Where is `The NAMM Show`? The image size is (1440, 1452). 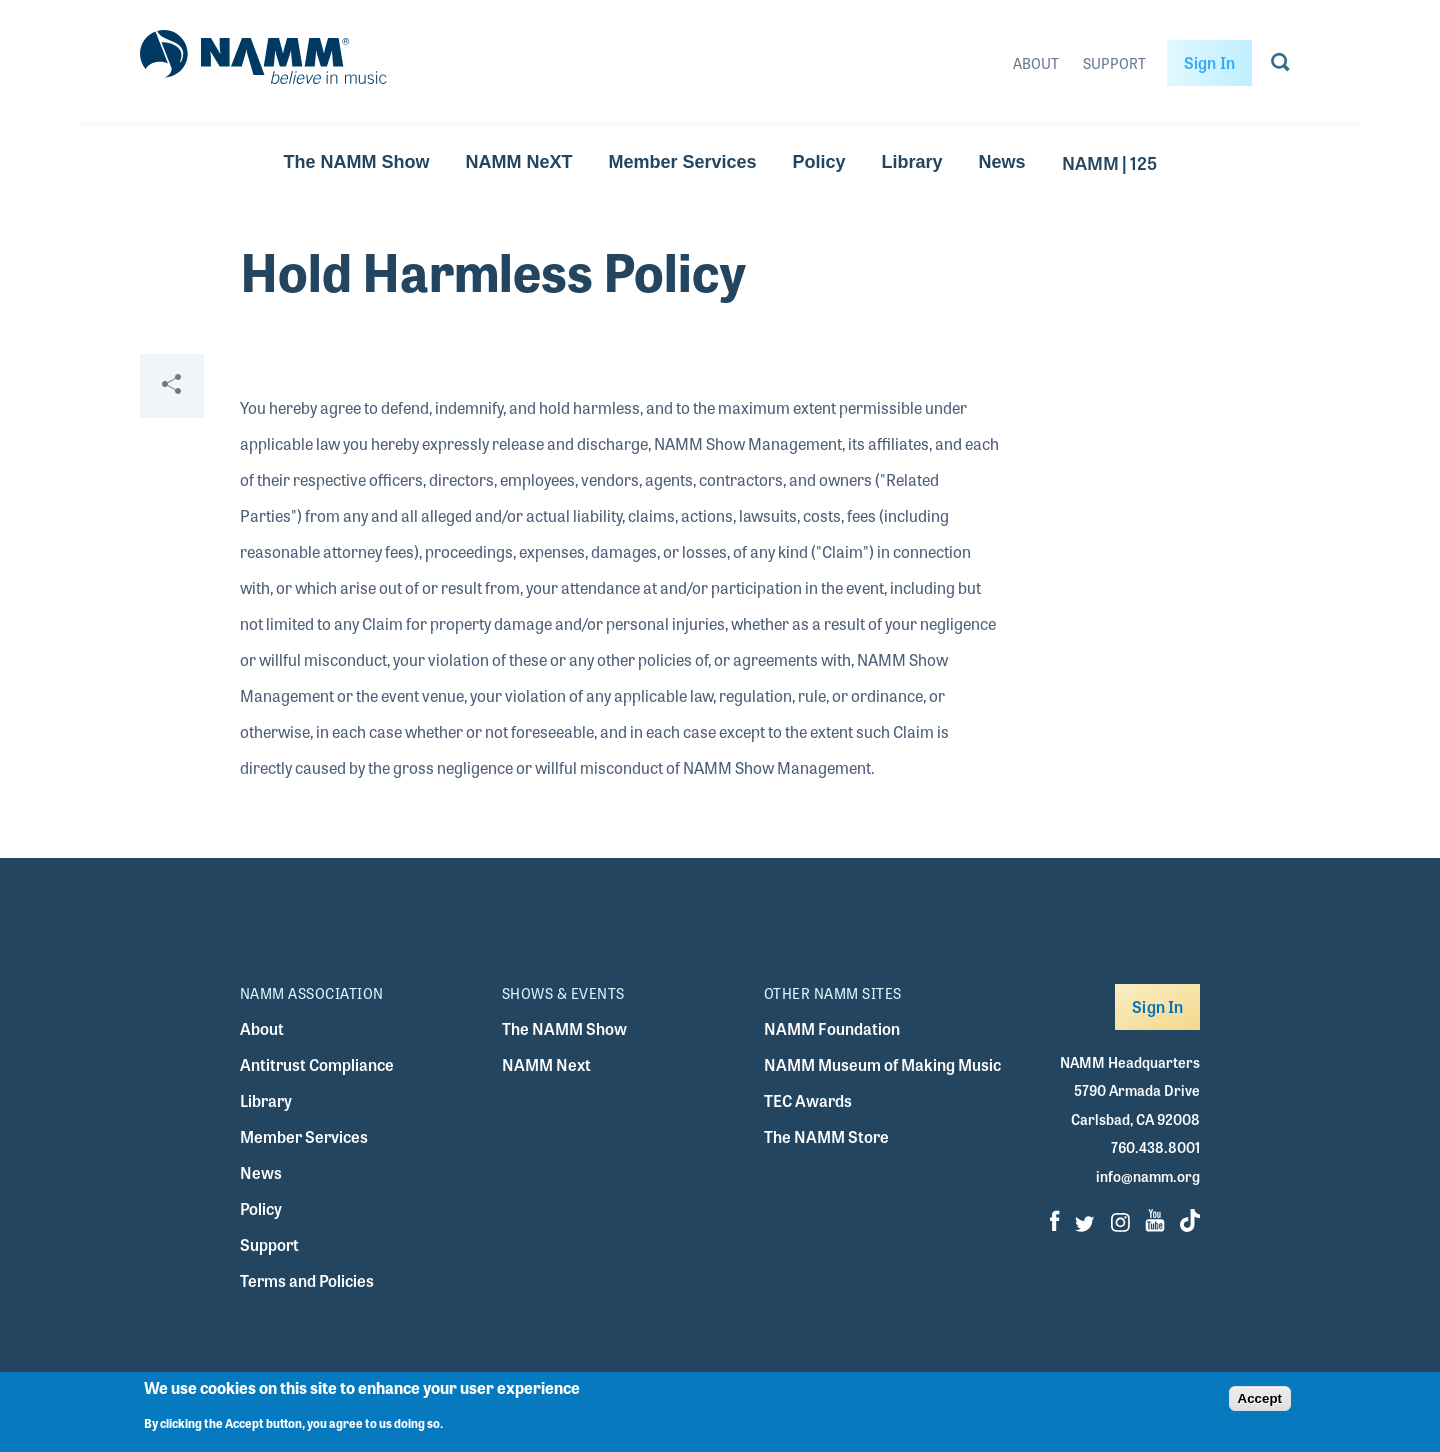 The NAMM Show is located at coordinates (356, 162).